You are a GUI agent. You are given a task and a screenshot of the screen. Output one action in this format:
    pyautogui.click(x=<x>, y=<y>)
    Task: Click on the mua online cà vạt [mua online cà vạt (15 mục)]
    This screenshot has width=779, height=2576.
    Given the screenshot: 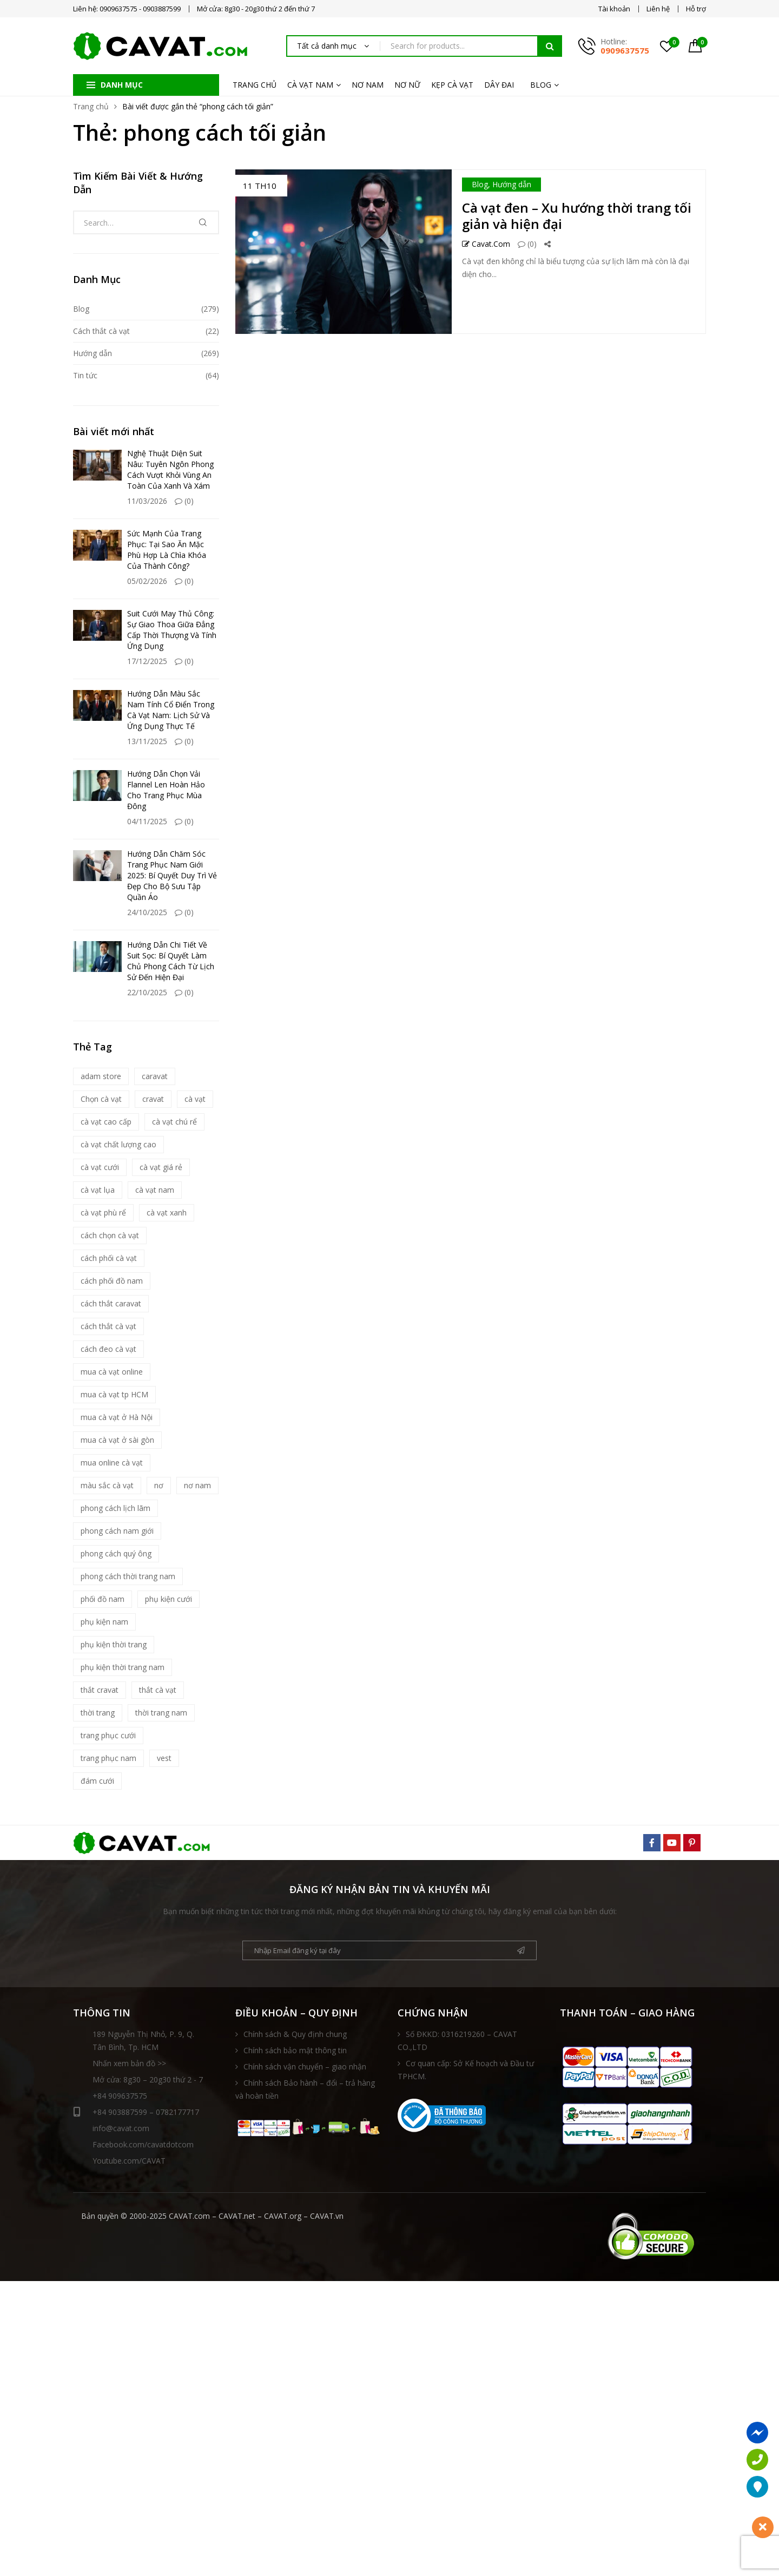 What is the action you would take?
    pyautogui.click(x=112, y=1462)
    